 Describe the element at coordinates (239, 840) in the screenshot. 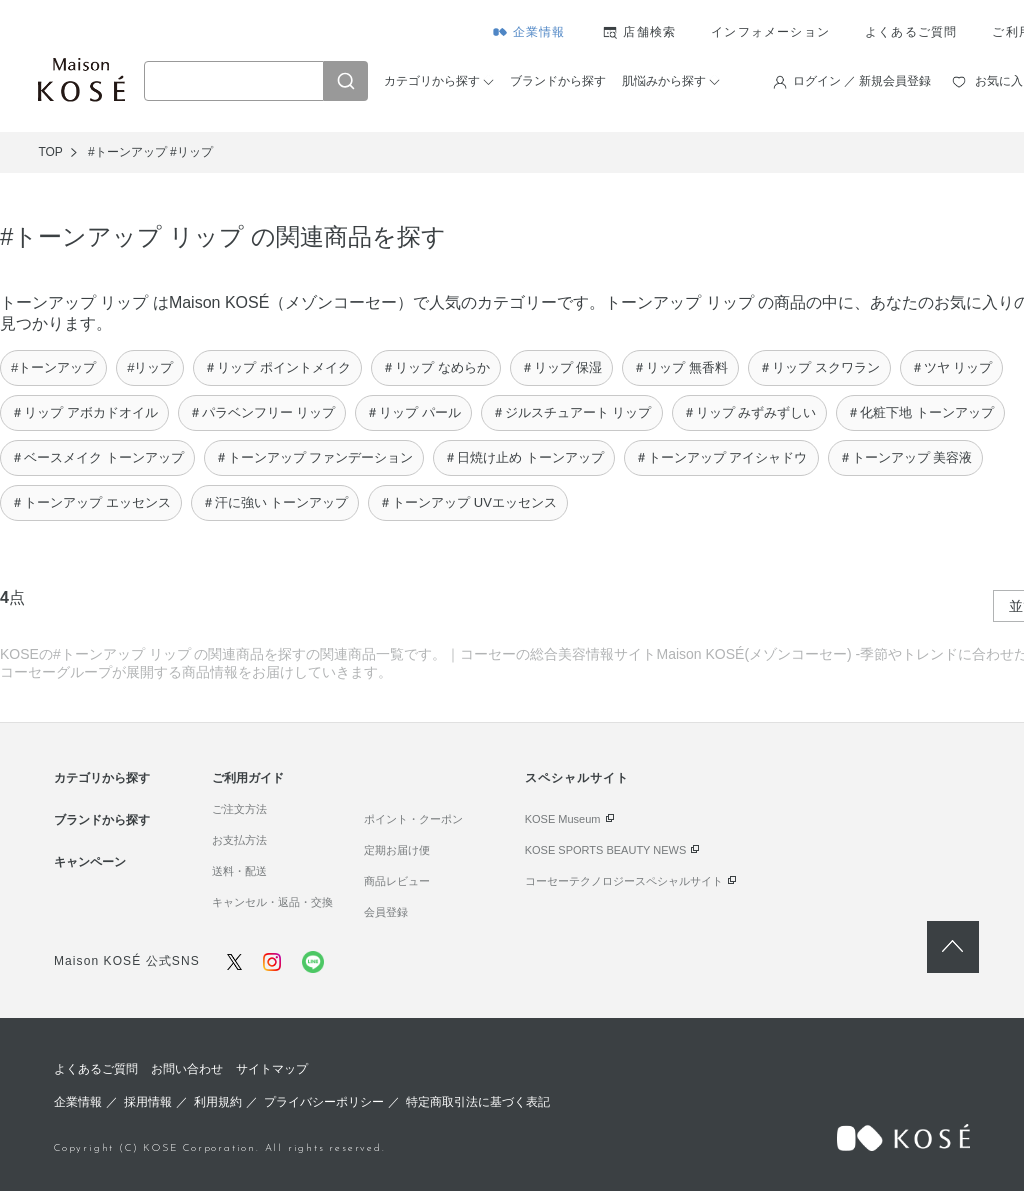

I see `お支払方法` at that location.